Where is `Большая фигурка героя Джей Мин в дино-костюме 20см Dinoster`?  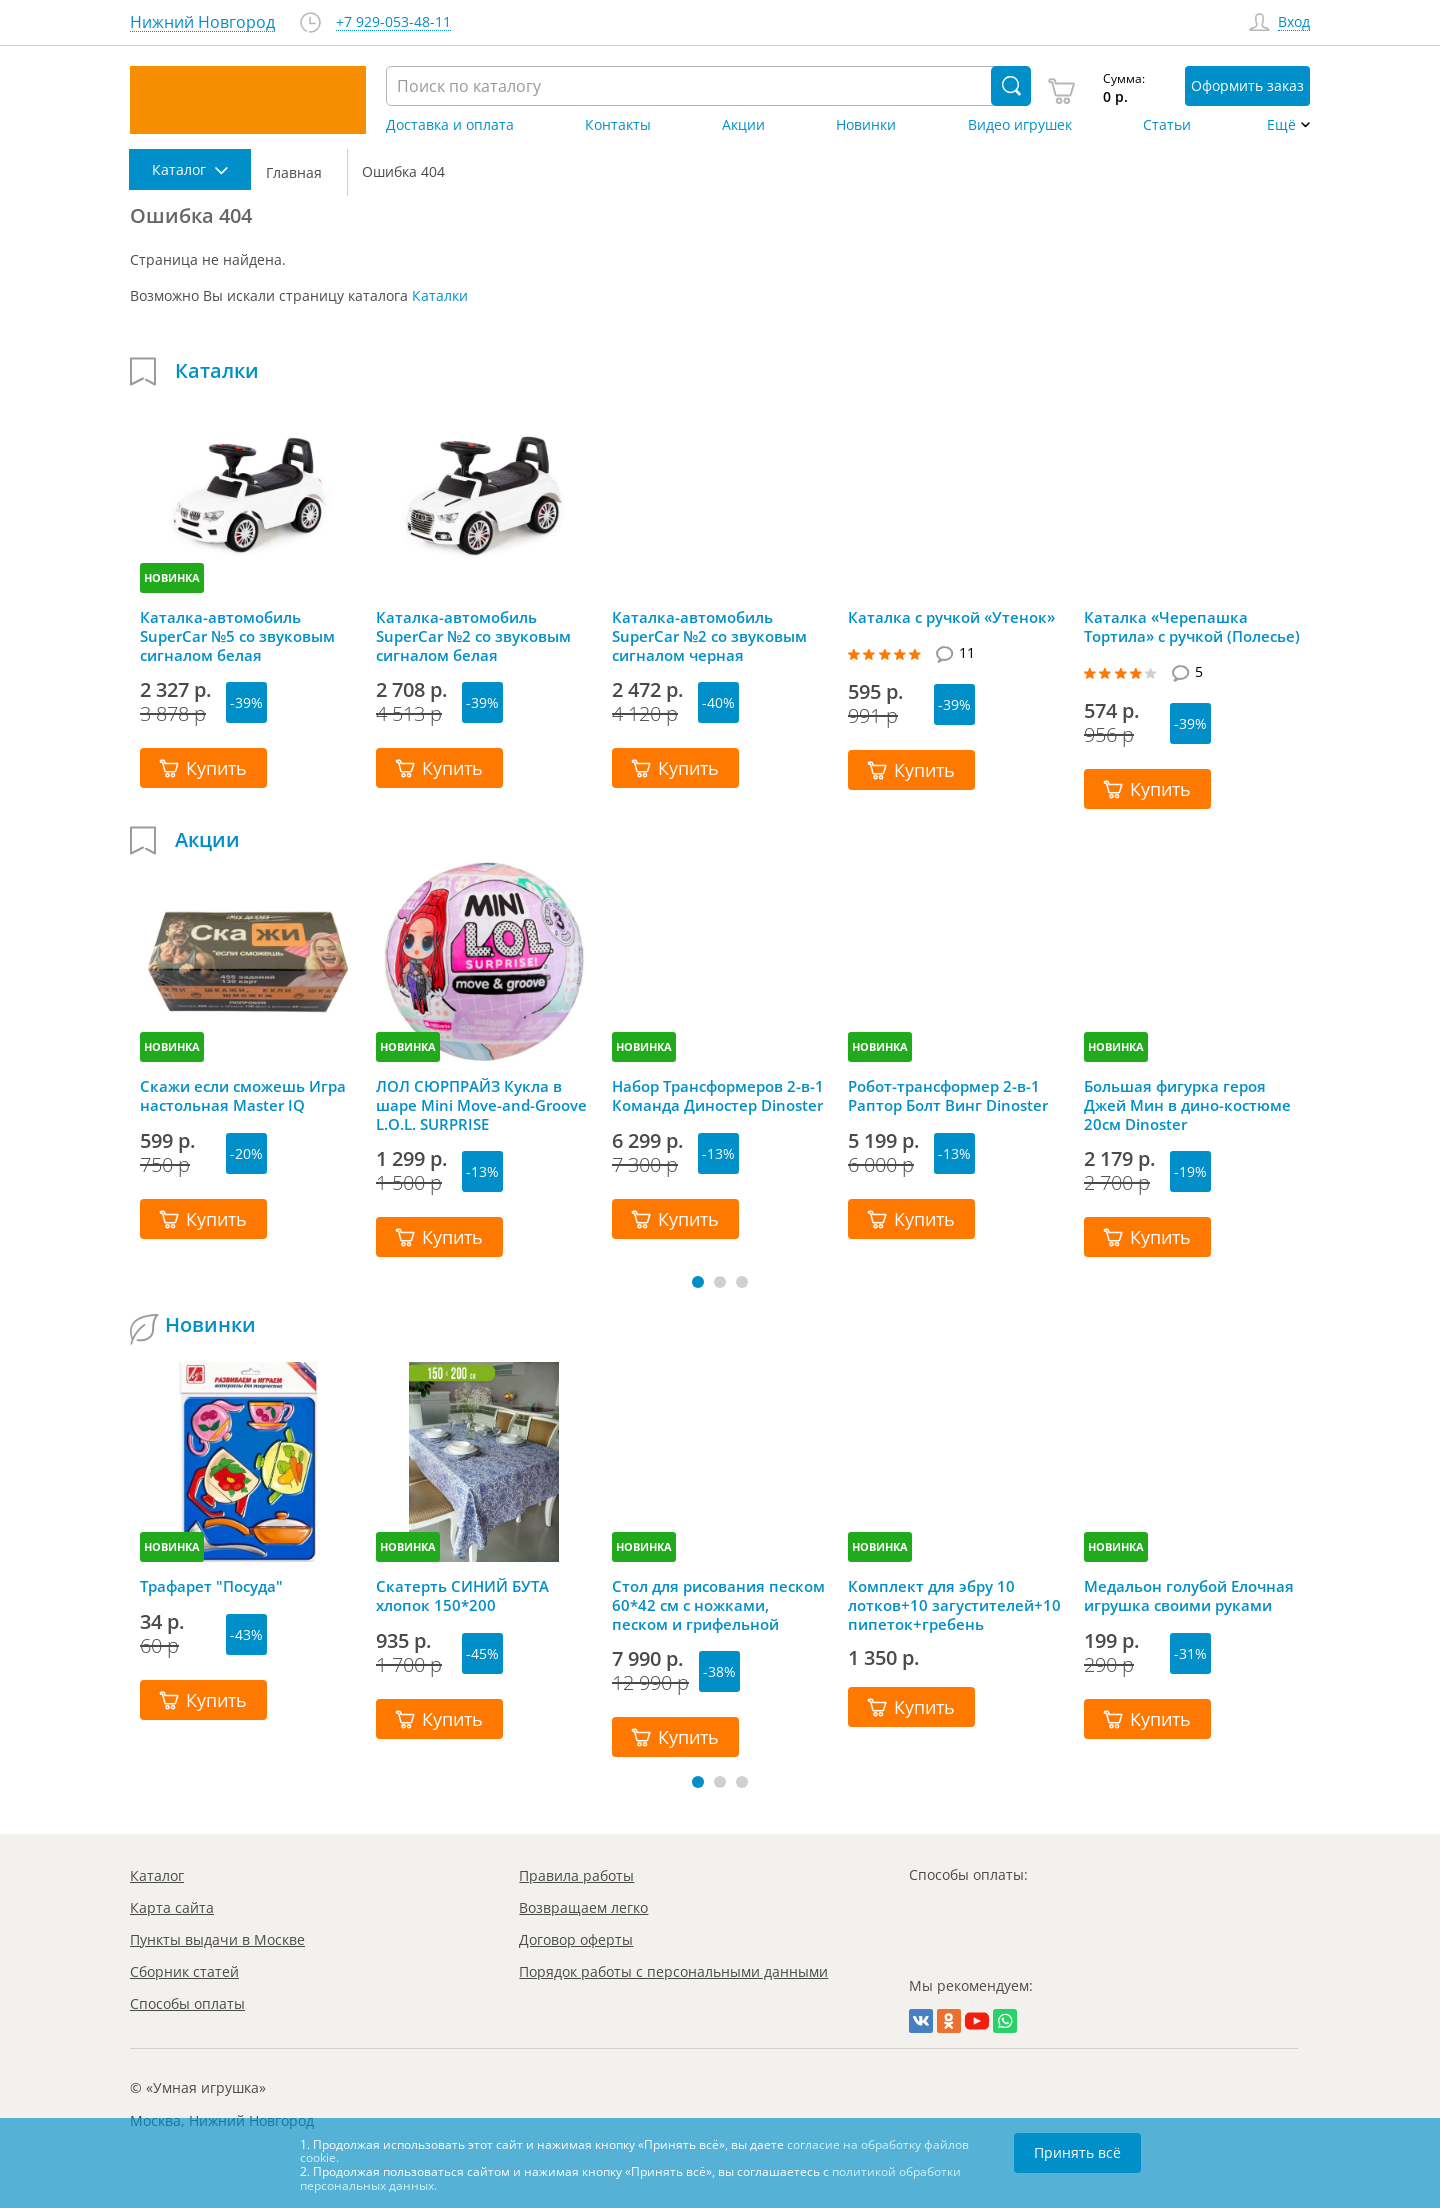
Большая фигурка героя Джей Мин в дино-костюме 20см Dinoster is located at coordinates (1187, 1105).